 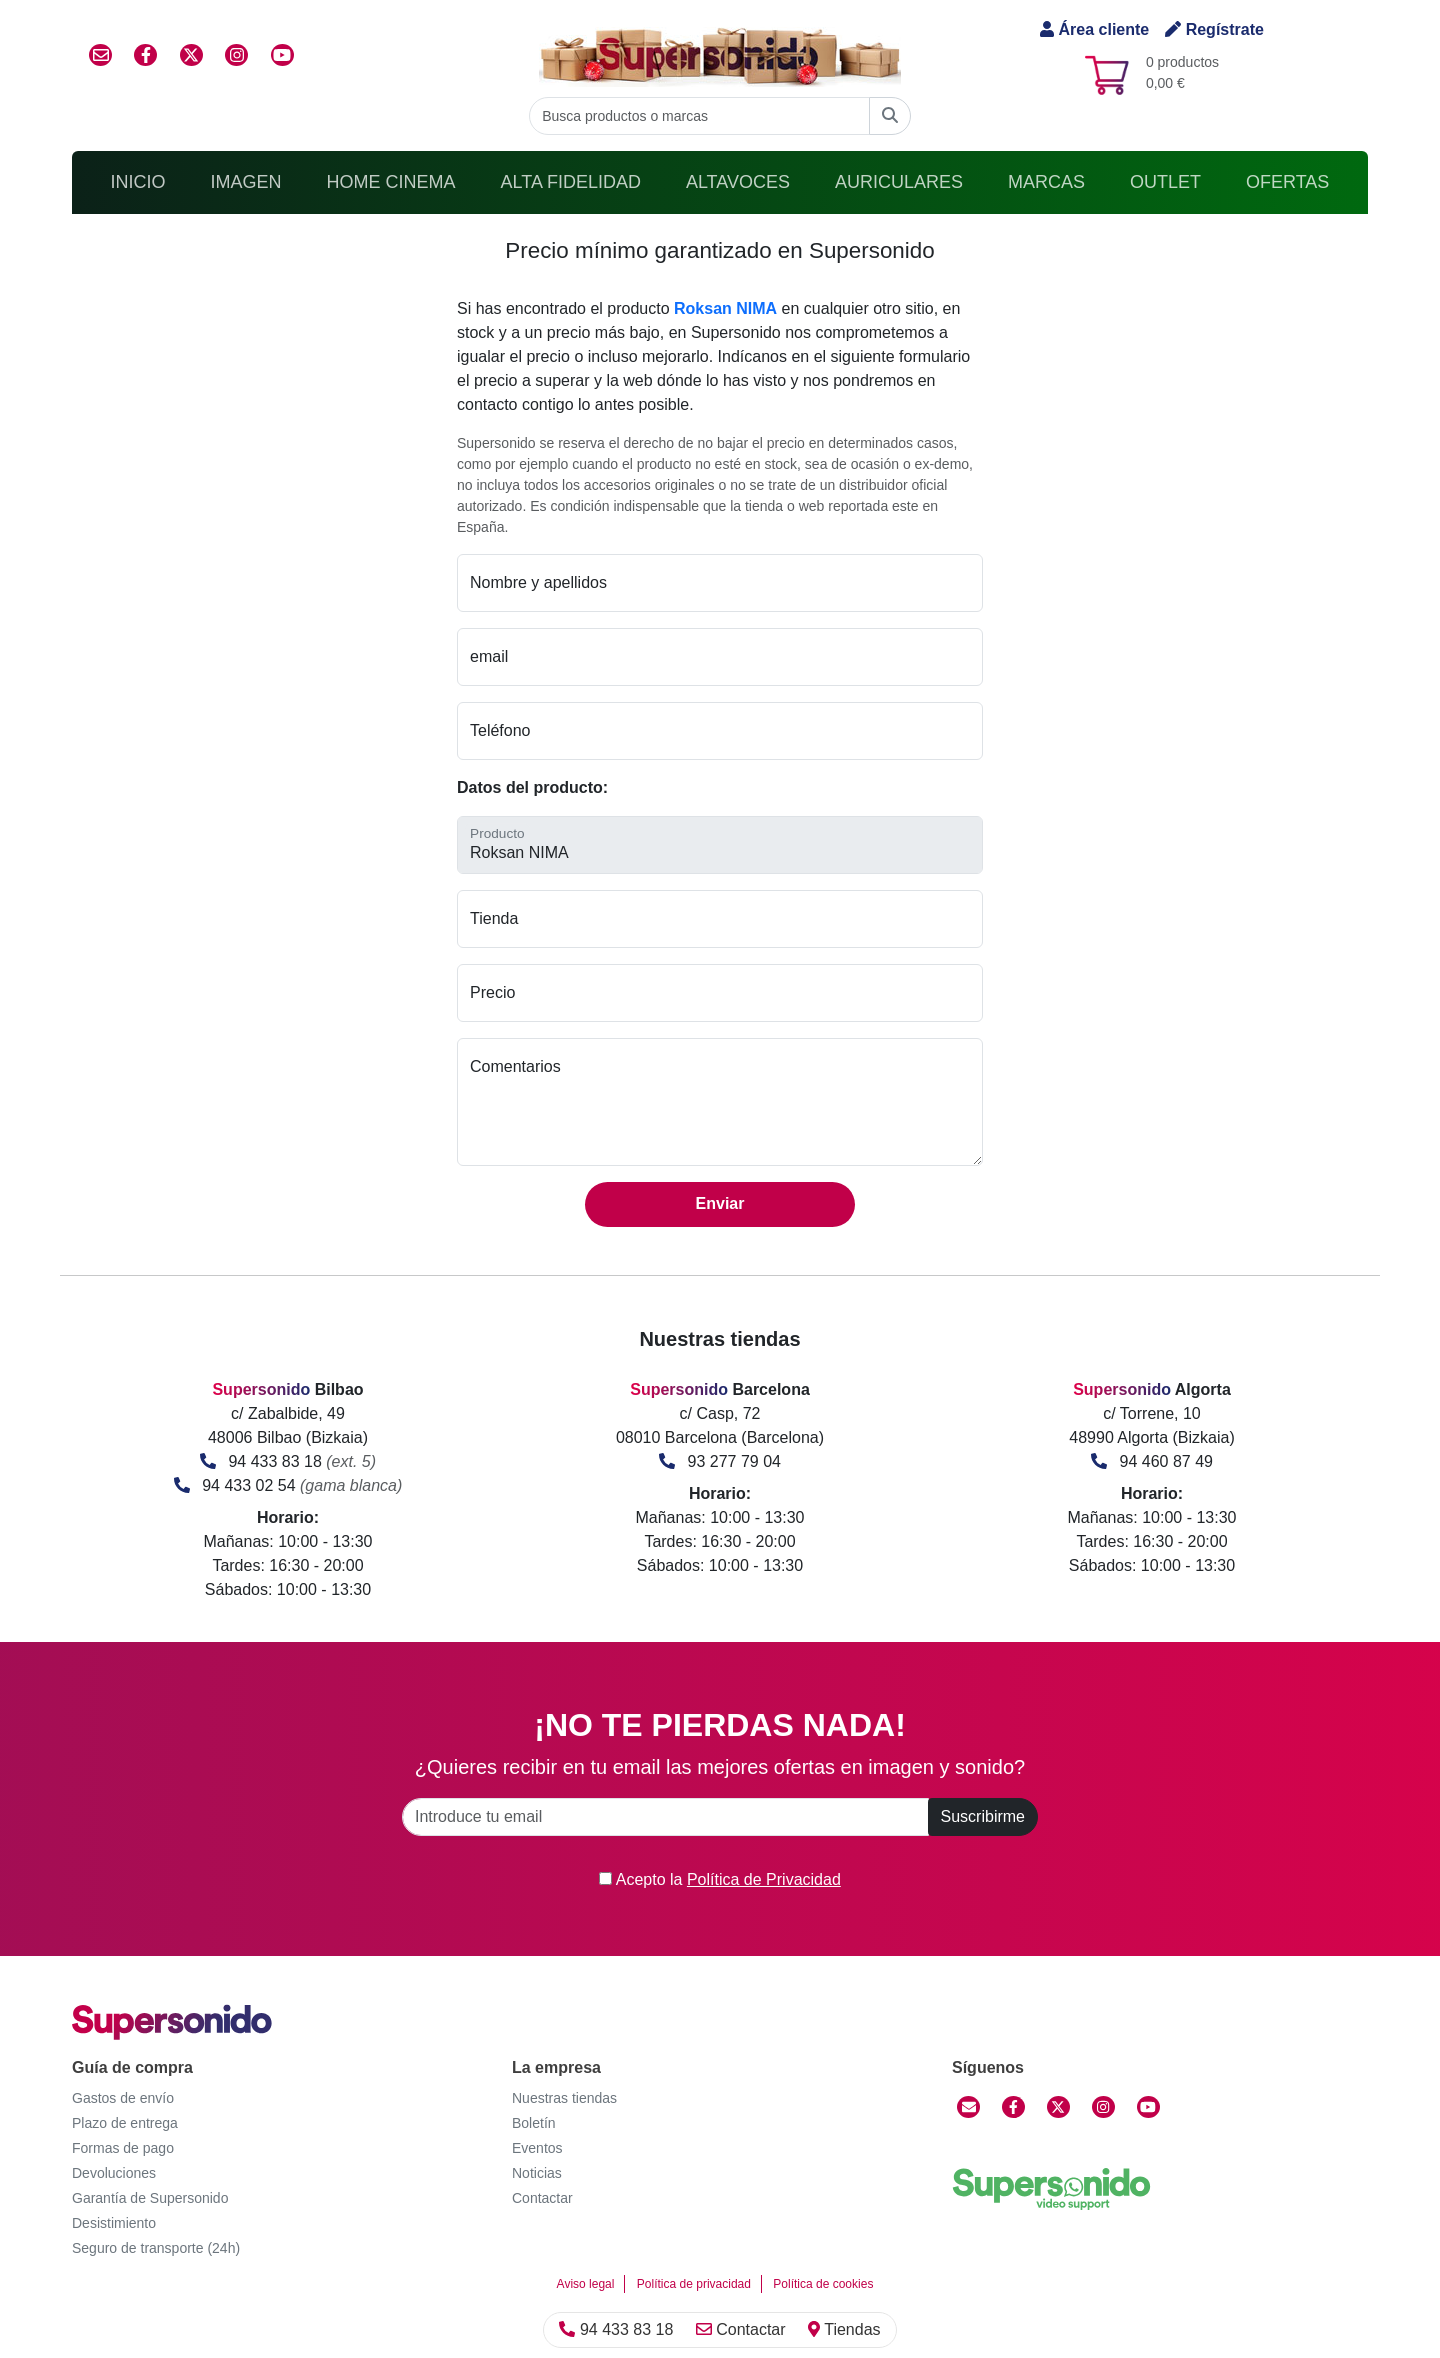 What do you see at coordinates (114, 2223) in the screenshot?
I see `Desistimiento` at bounding box center [114, 2223].